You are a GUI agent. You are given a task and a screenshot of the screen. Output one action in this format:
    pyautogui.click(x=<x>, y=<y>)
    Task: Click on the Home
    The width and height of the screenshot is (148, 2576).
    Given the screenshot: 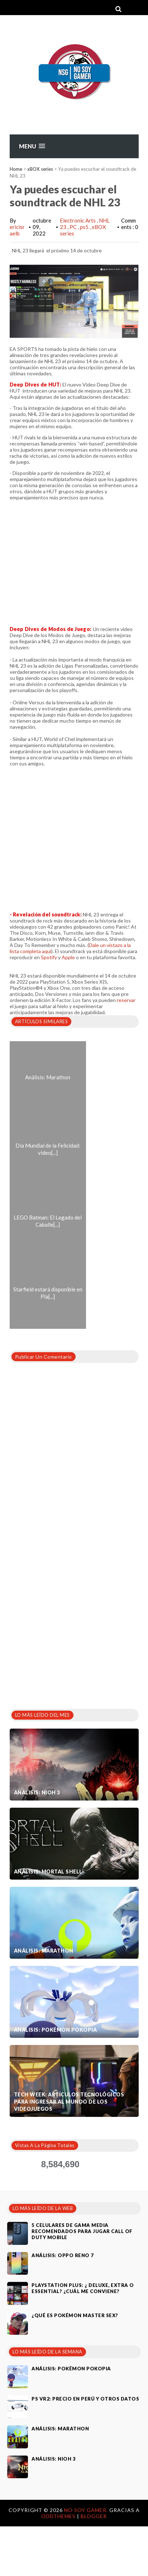 What is the action you would take?
    pyautogui.click(x=16, y=169)
    